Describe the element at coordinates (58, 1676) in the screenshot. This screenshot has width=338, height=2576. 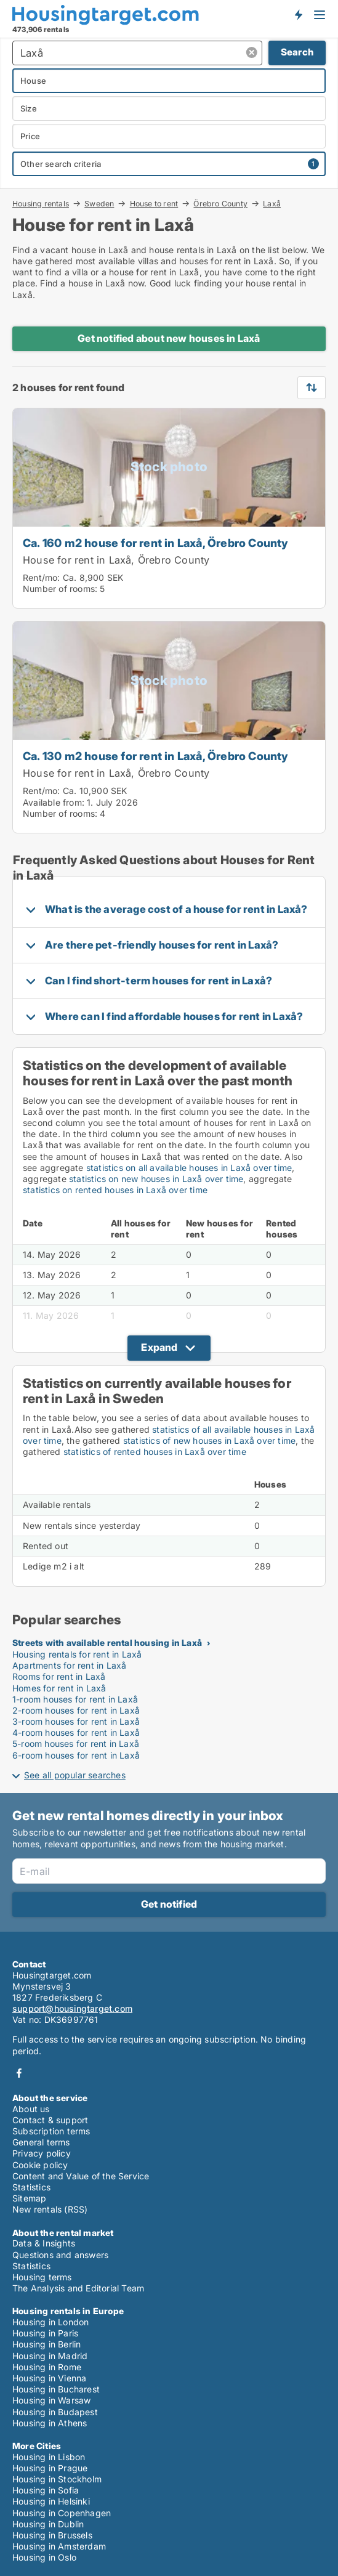
I see `Rooms for rent in Laxå` at that location.